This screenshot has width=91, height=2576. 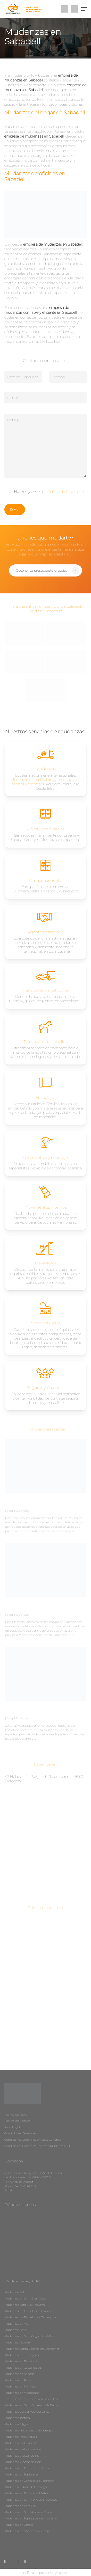 I want to click on Mudanzas, so click(x=21, y=1510).